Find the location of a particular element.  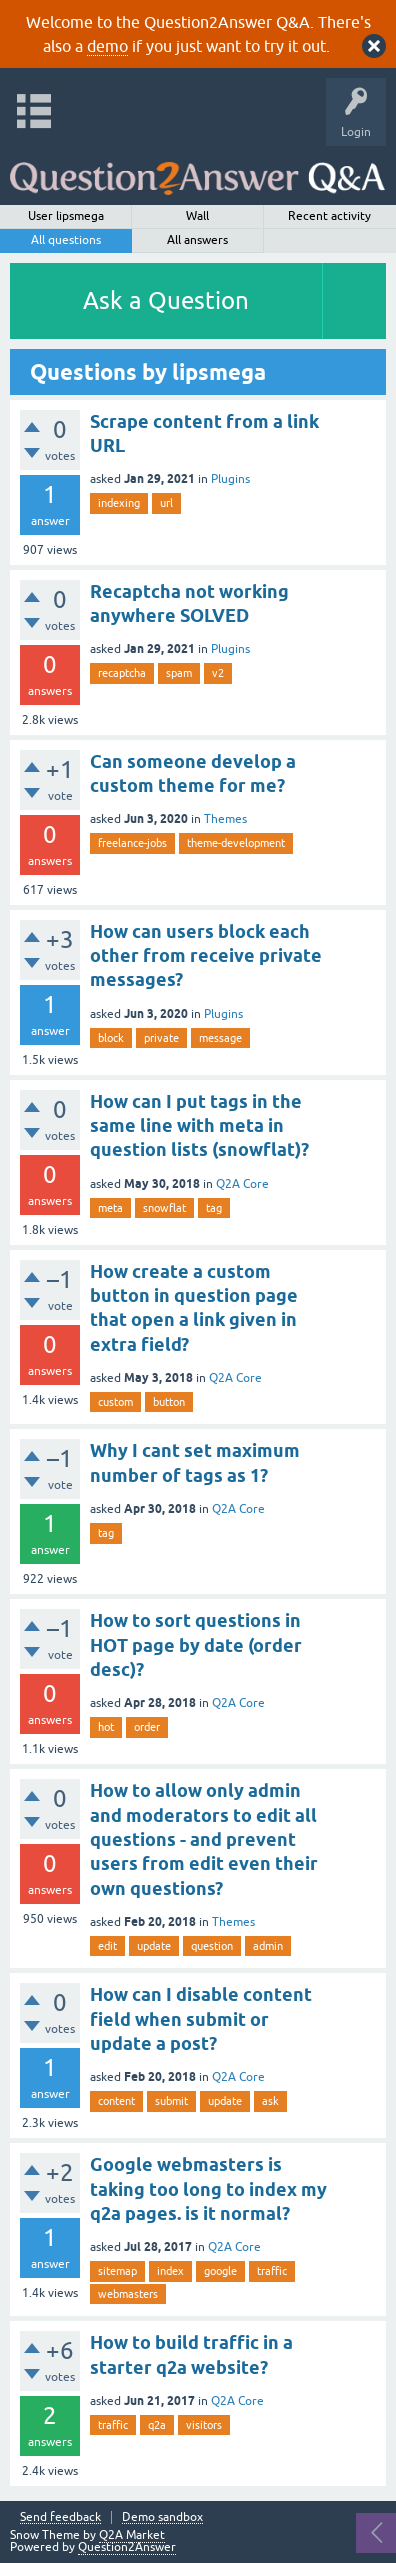

demo is located at coordinates (107, 46).